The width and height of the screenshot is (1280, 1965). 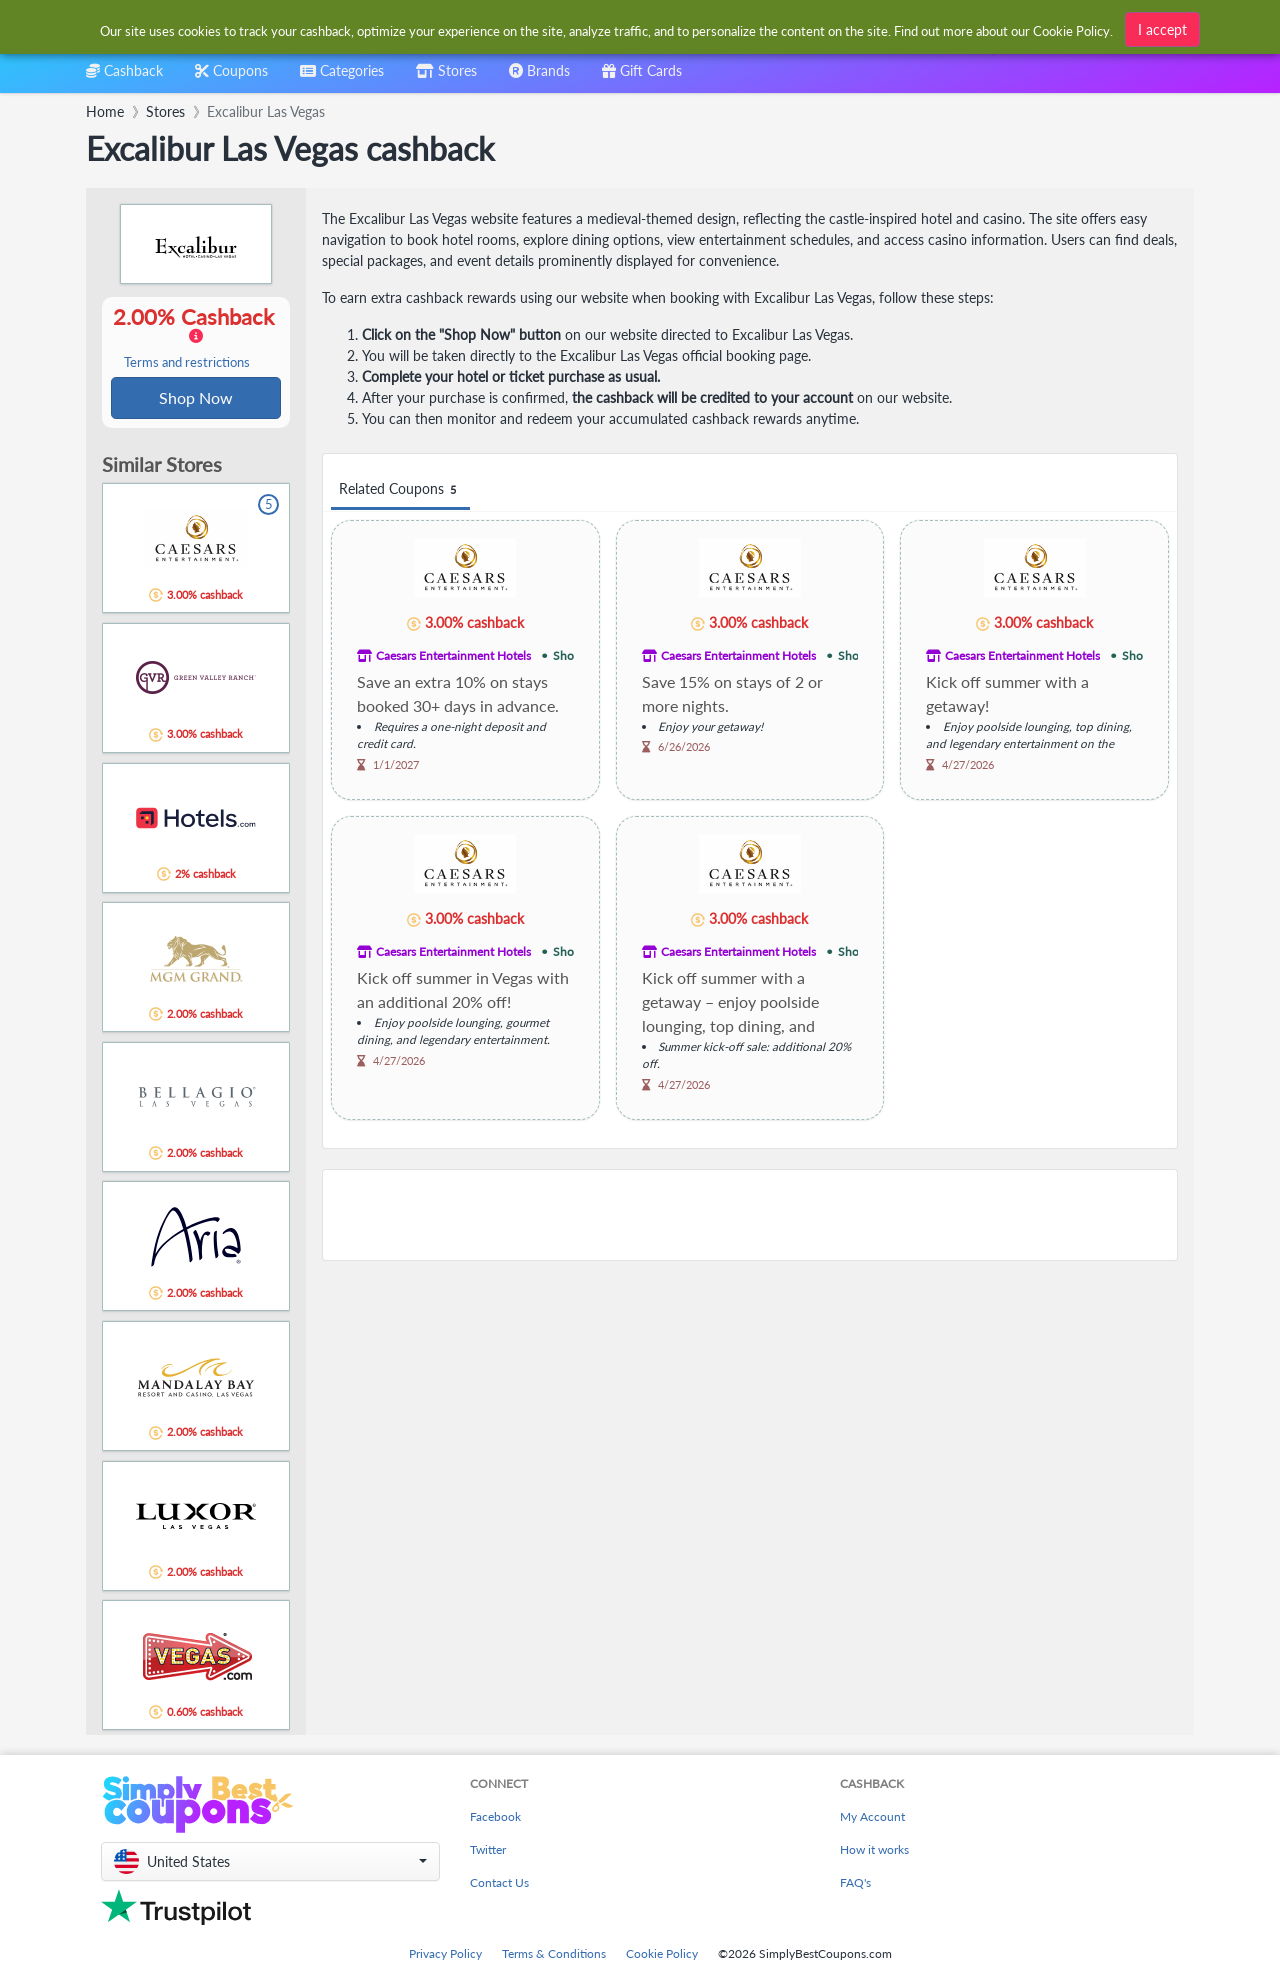 I want to click on FAQ's, so click(x=855, y=1884).